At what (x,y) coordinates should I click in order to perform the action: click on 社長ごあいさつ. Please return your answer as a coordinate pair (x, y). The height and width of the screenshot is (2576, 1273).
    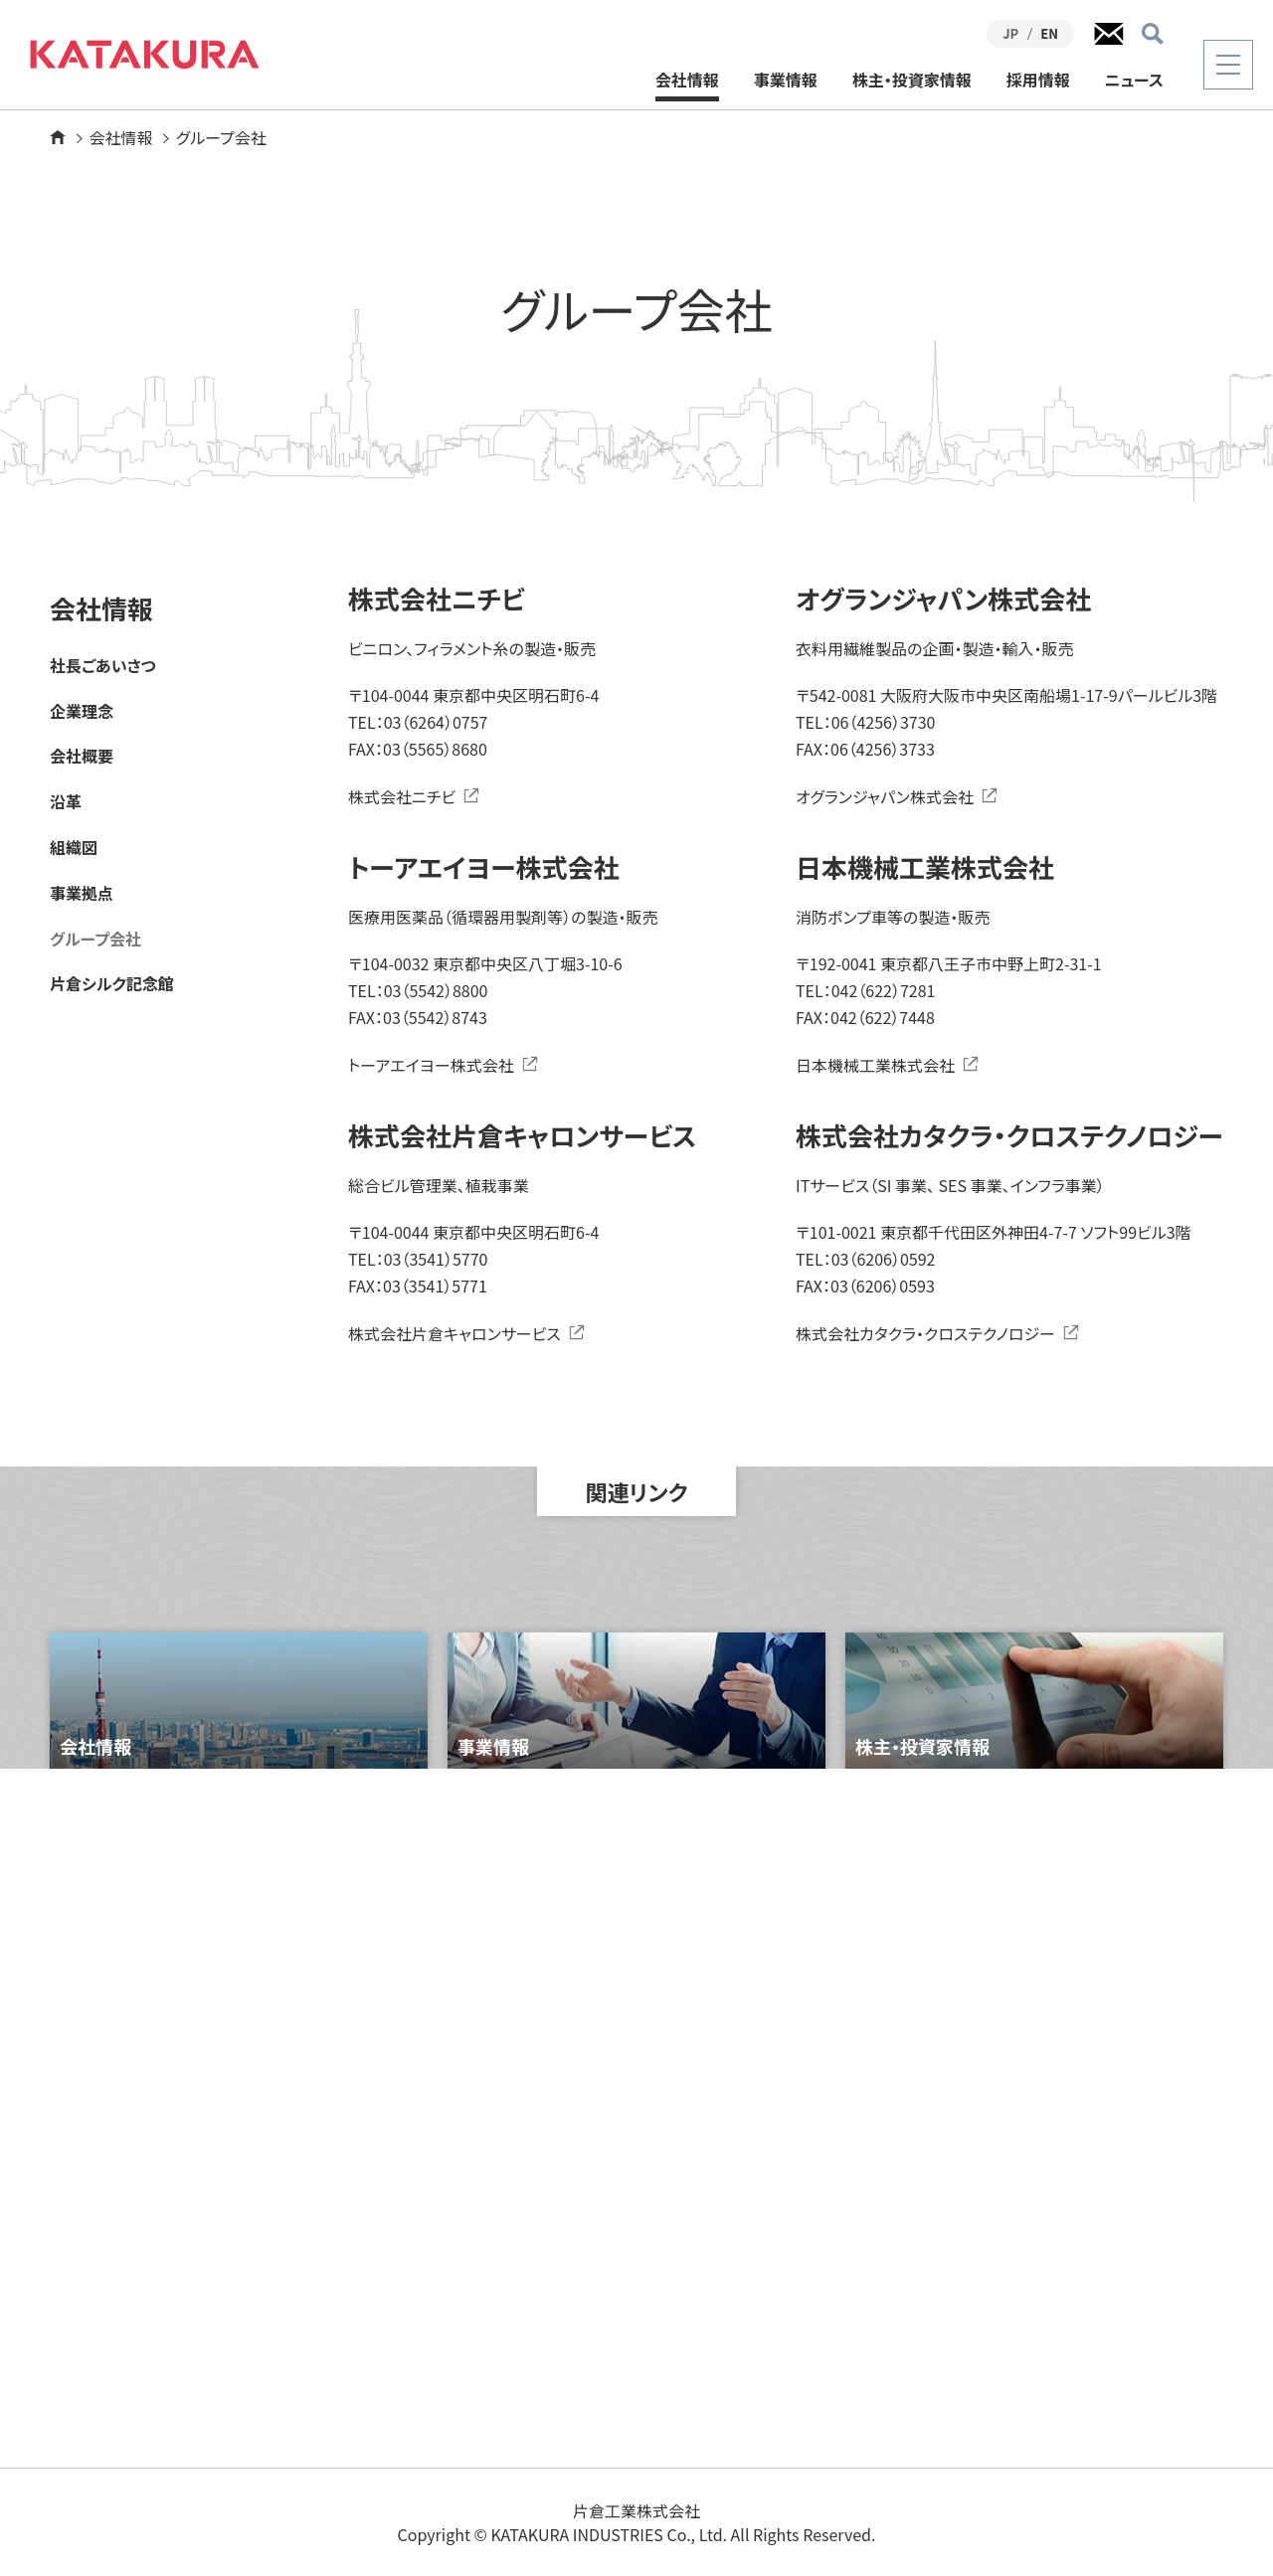
    Looking at the image, I should click on (103, 665).